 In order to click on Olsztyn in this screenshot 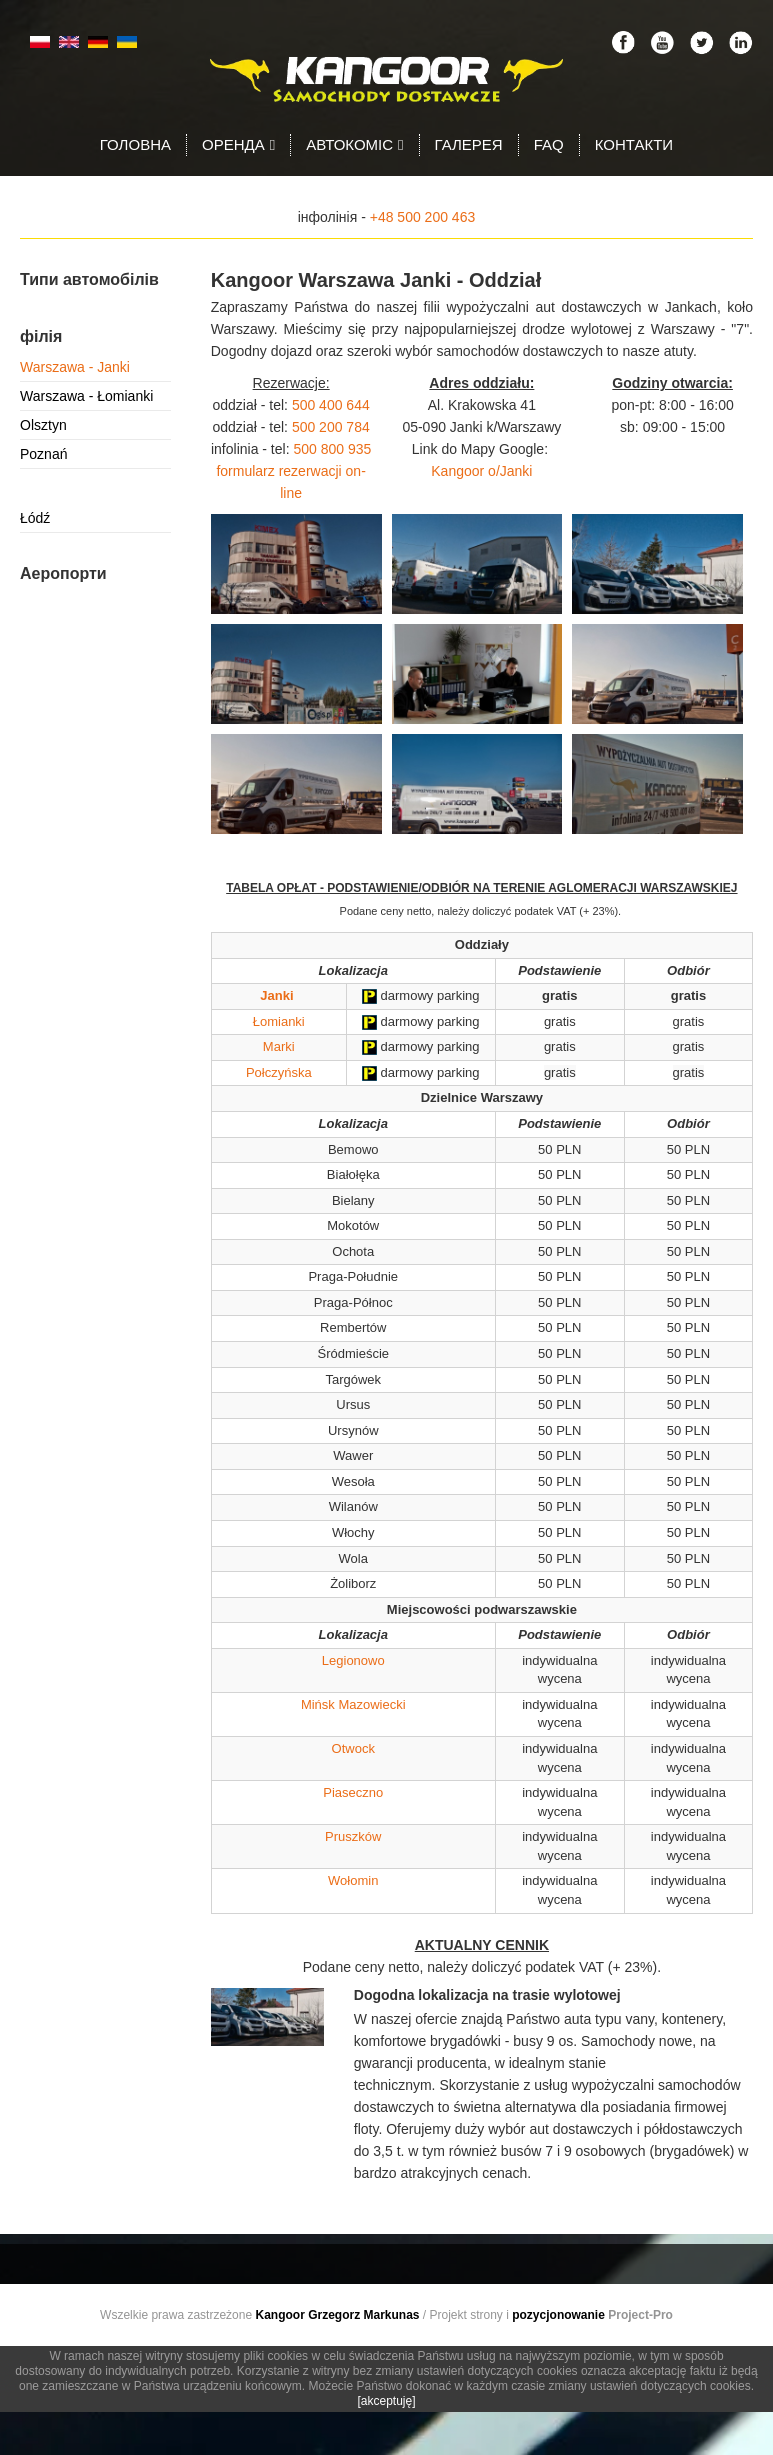, I will do `click(43, 425)`.